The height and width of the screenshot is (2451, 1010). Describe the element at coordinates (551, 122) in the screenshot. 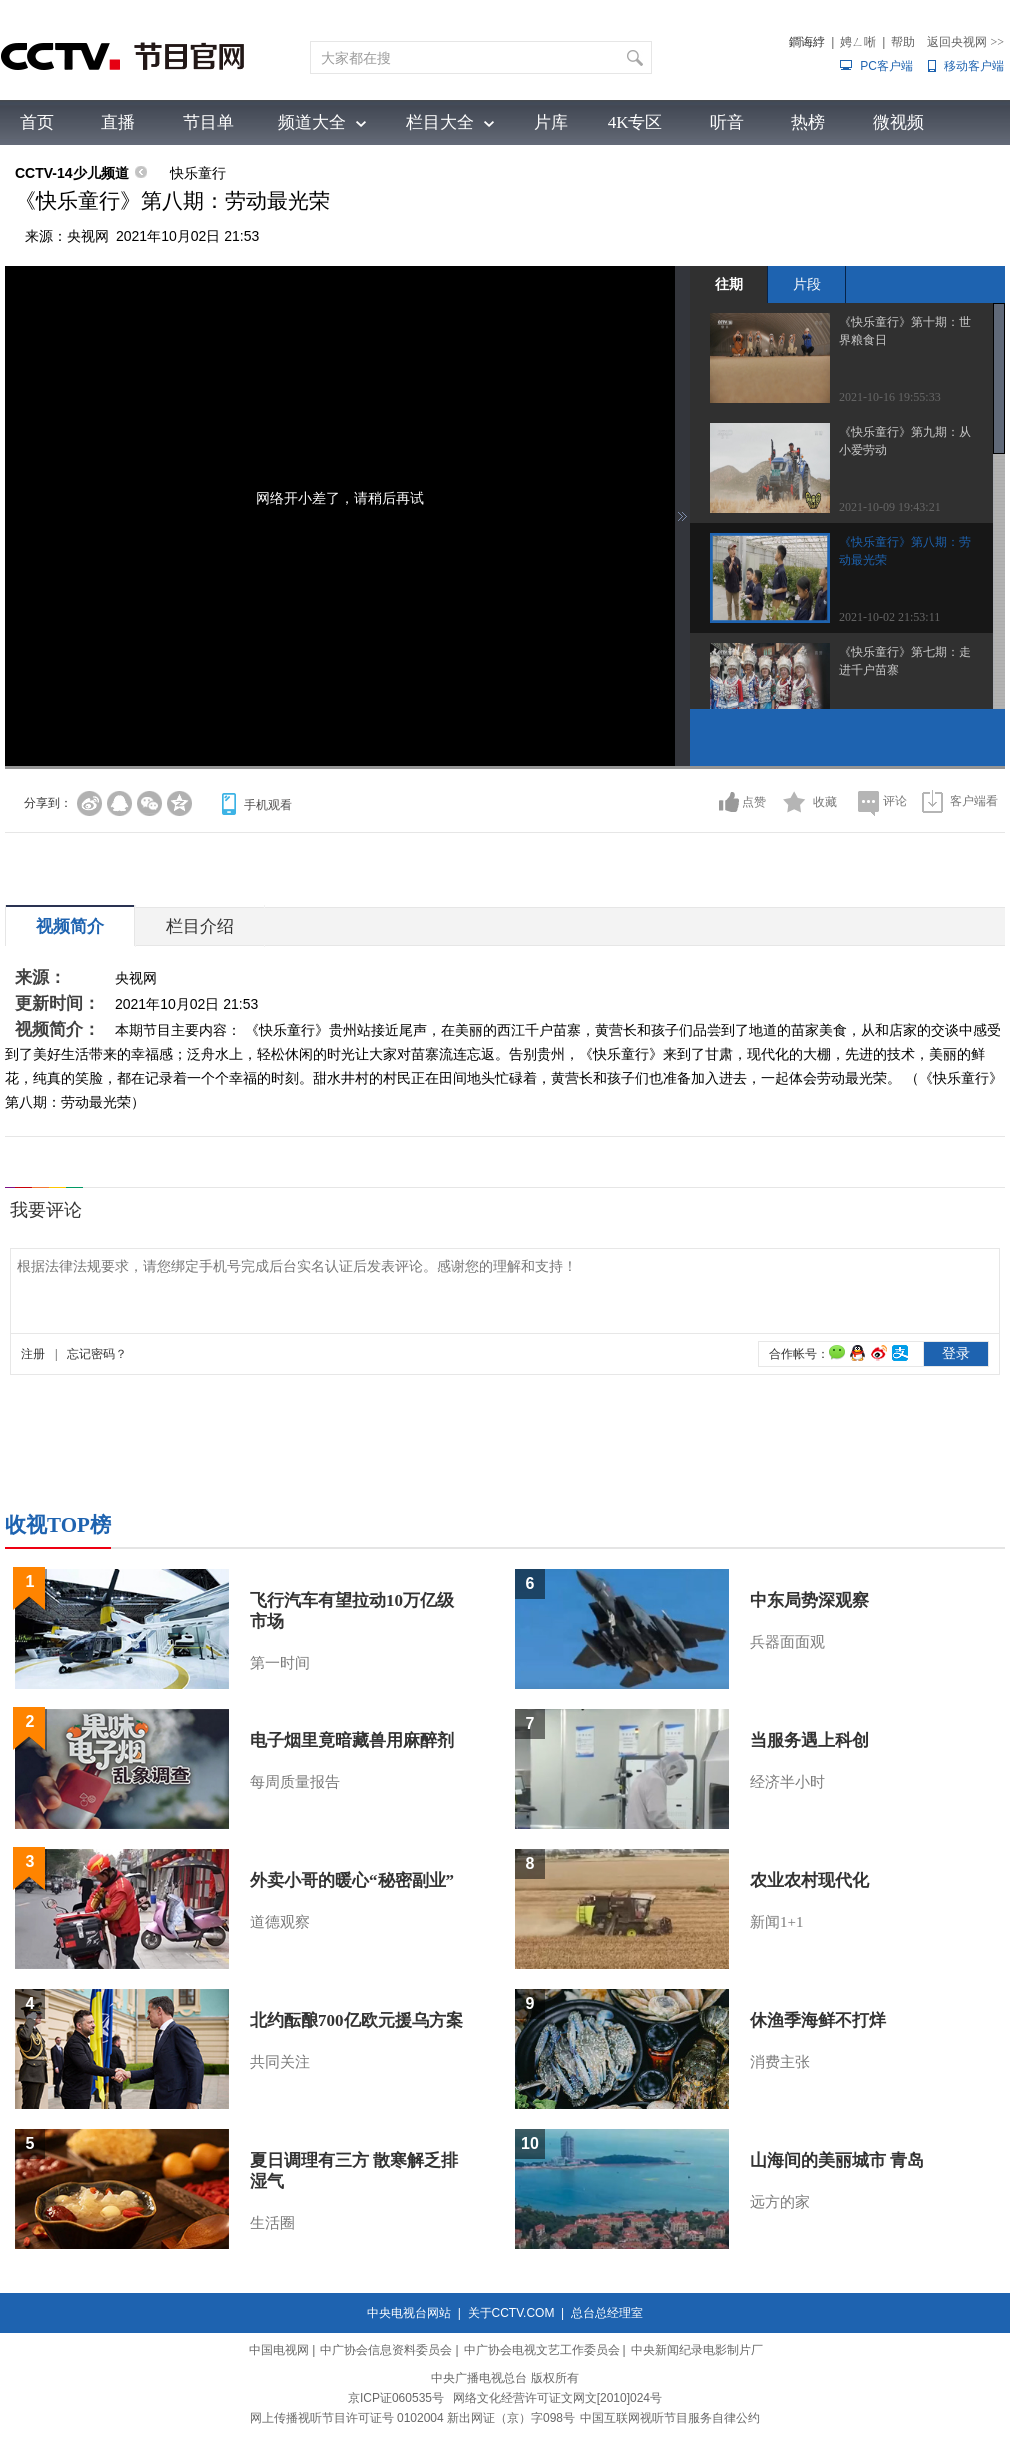

I see `片库` at that location.